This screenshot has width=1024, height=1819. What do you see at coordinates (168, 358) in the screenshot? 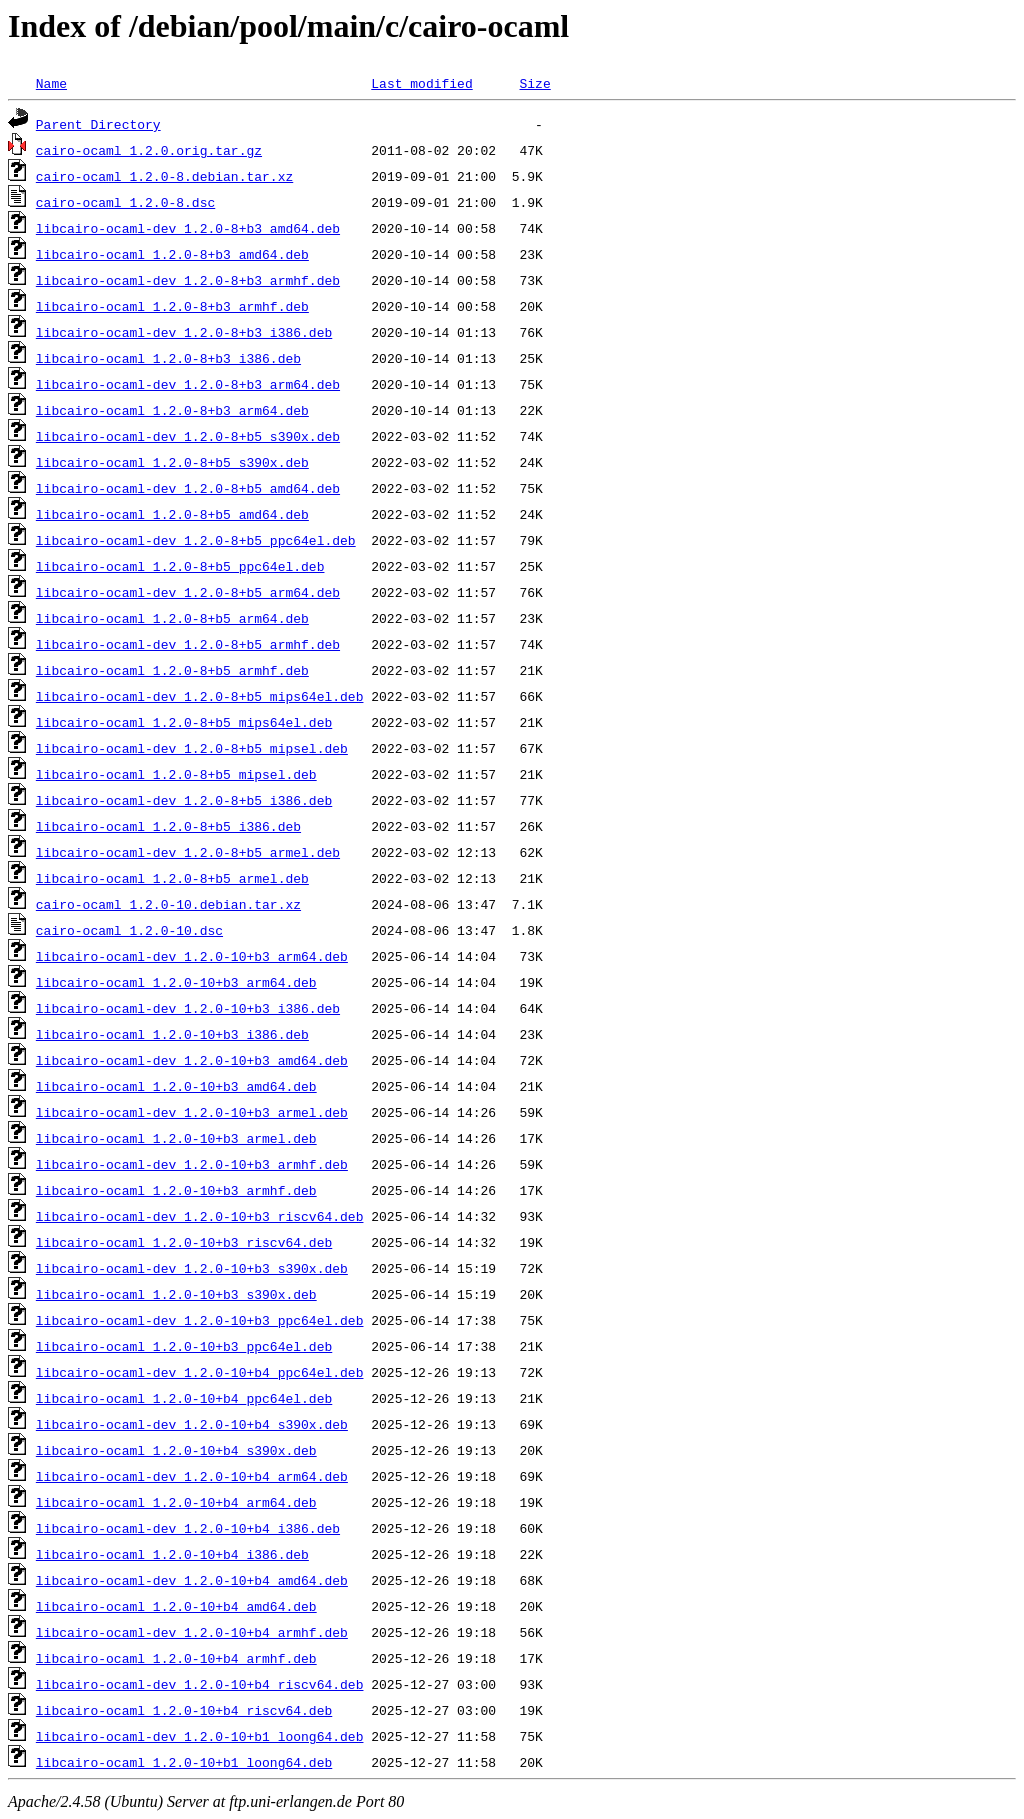
I see `libcairo-ocaml_1.2.0-8+b3_i386.deb` at bounding box center [168, 358].